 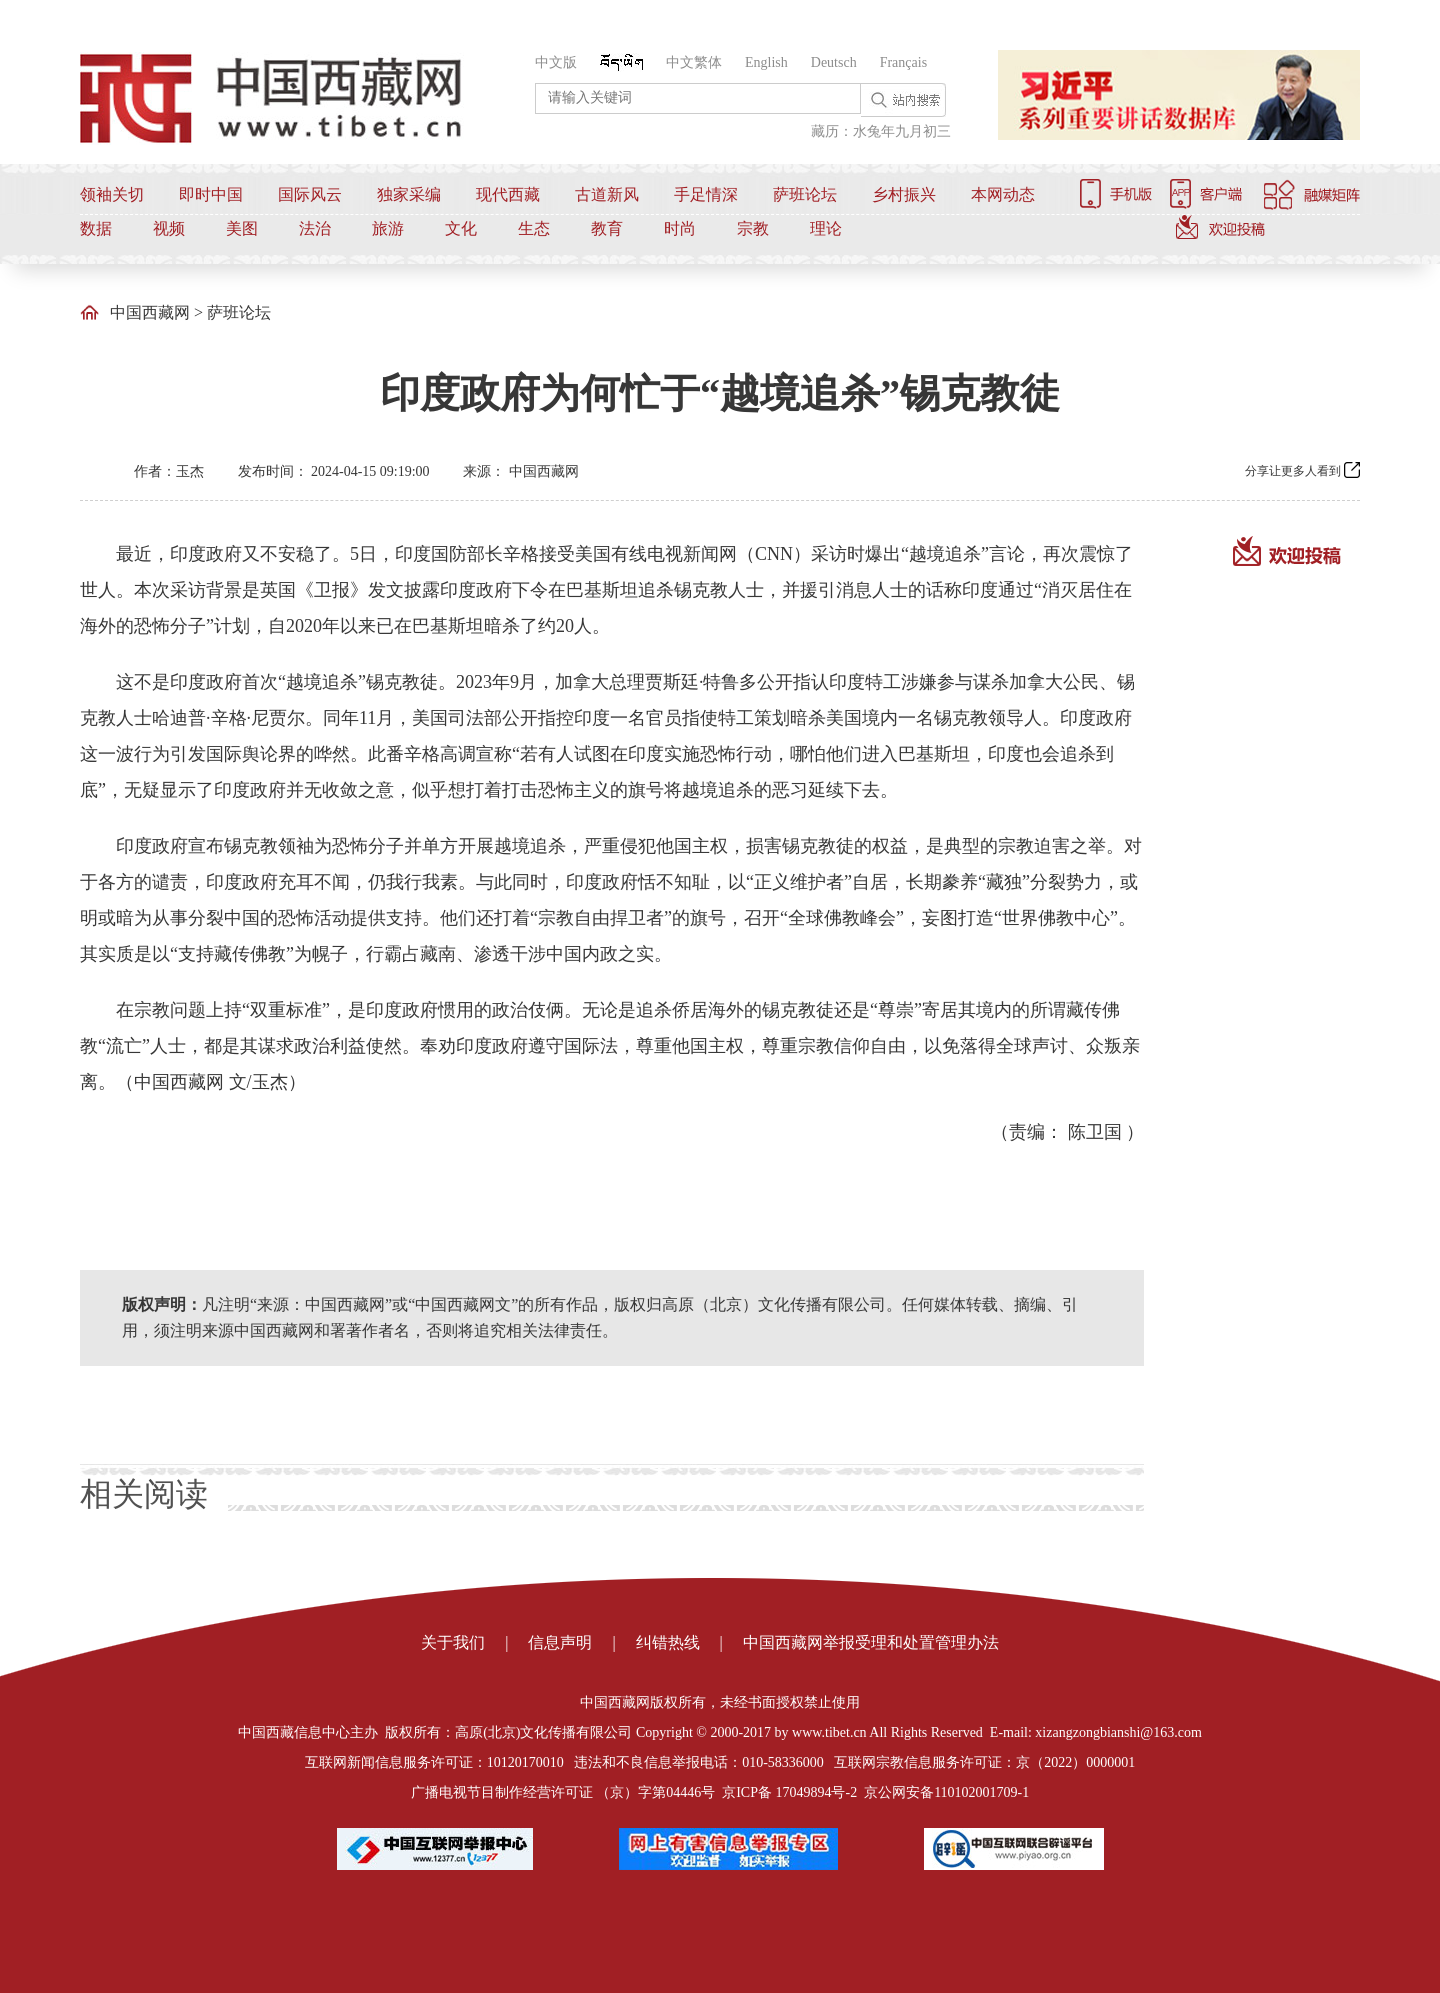 What do you see at coordinates (453, 1642) in the screenshot?
I see `关于我们` at bounding box center [453, 1642].